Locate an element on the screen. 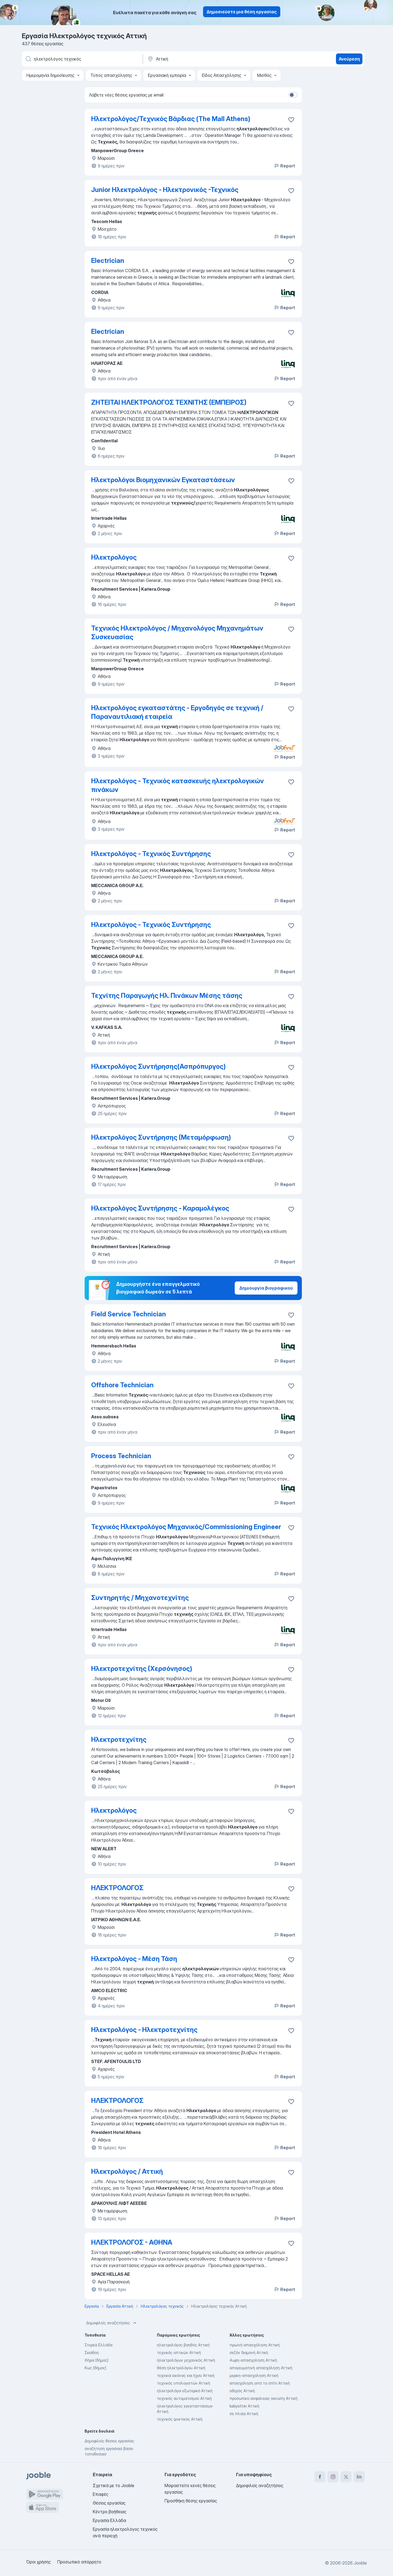  Θέσεις εργασίας is located at coordinates (109, 2503).